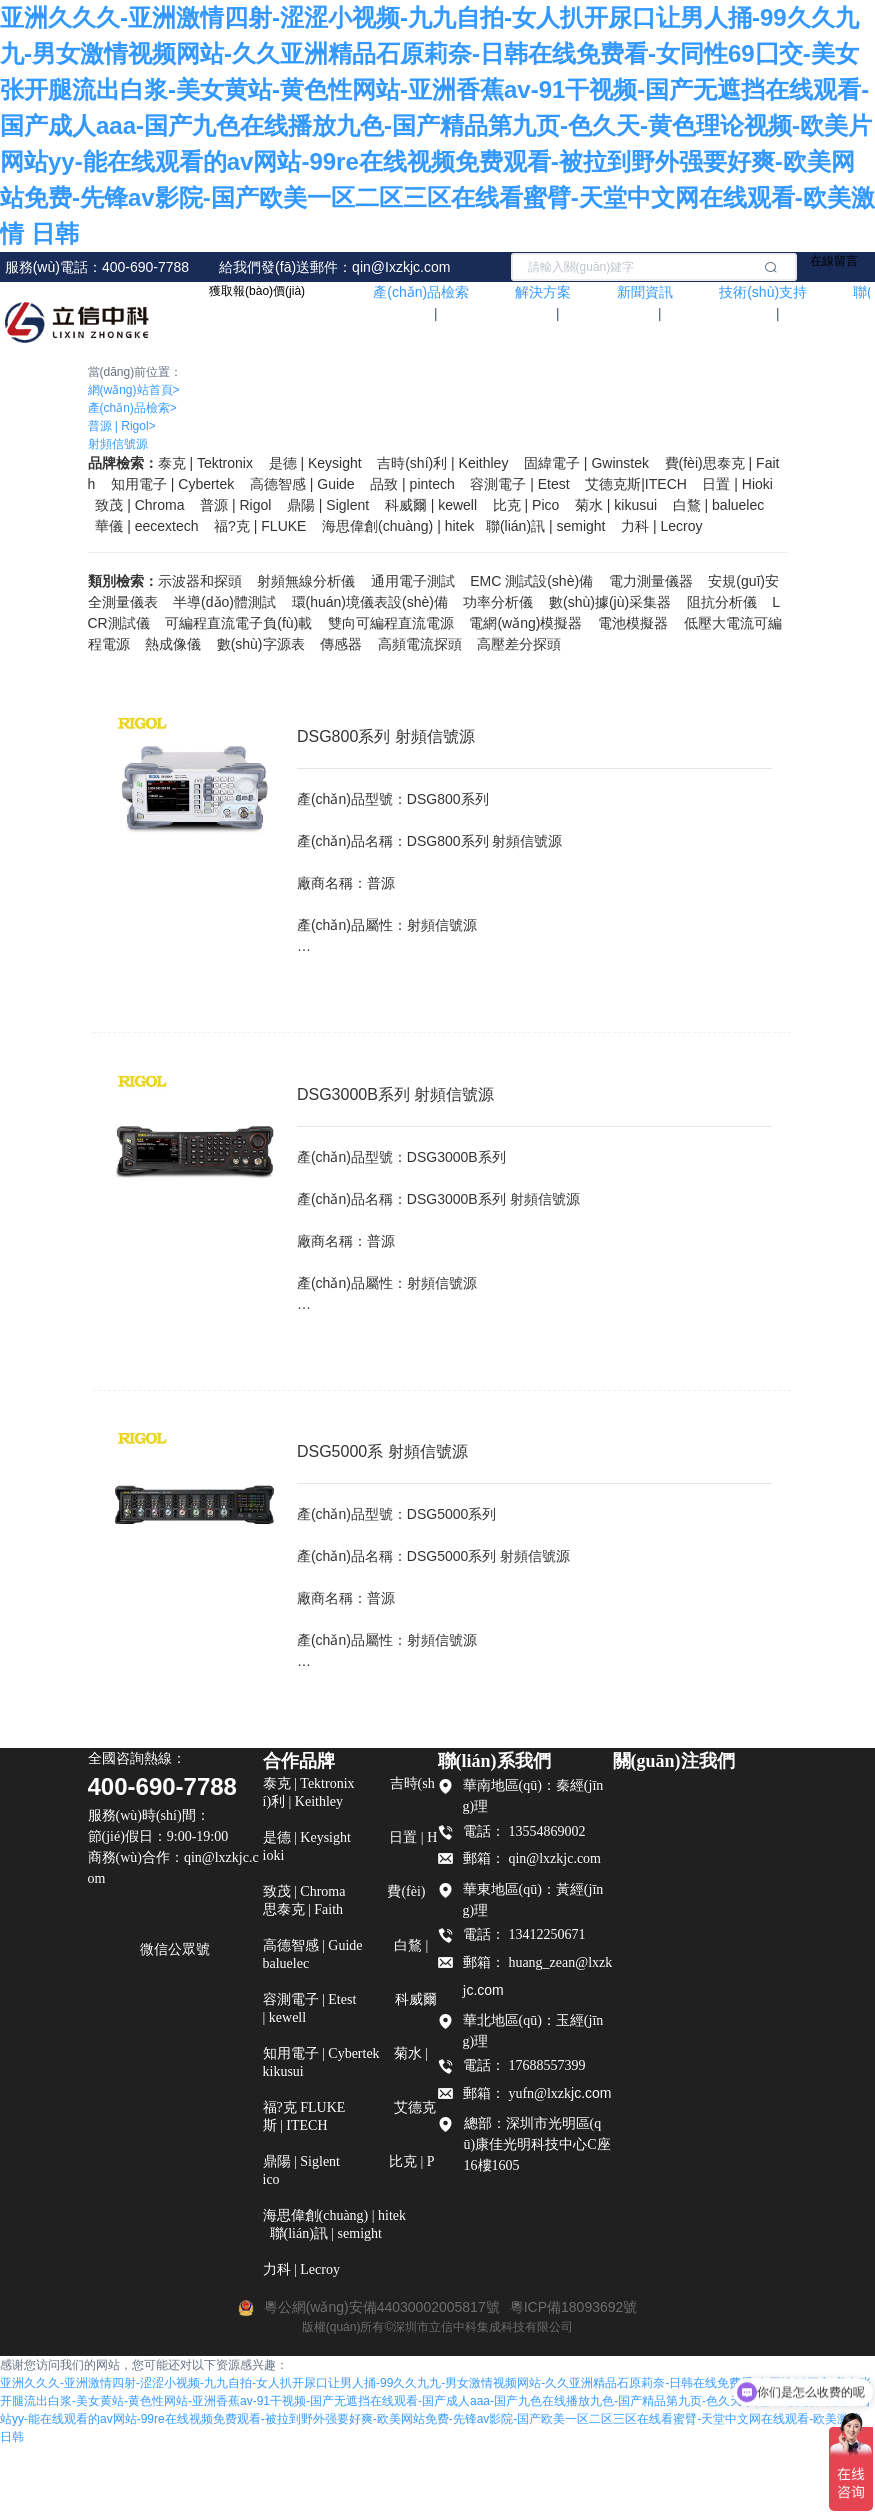 This screenshot has height=2513, width=875. I want to click on 阻抗分析儀, so click(722, 602).